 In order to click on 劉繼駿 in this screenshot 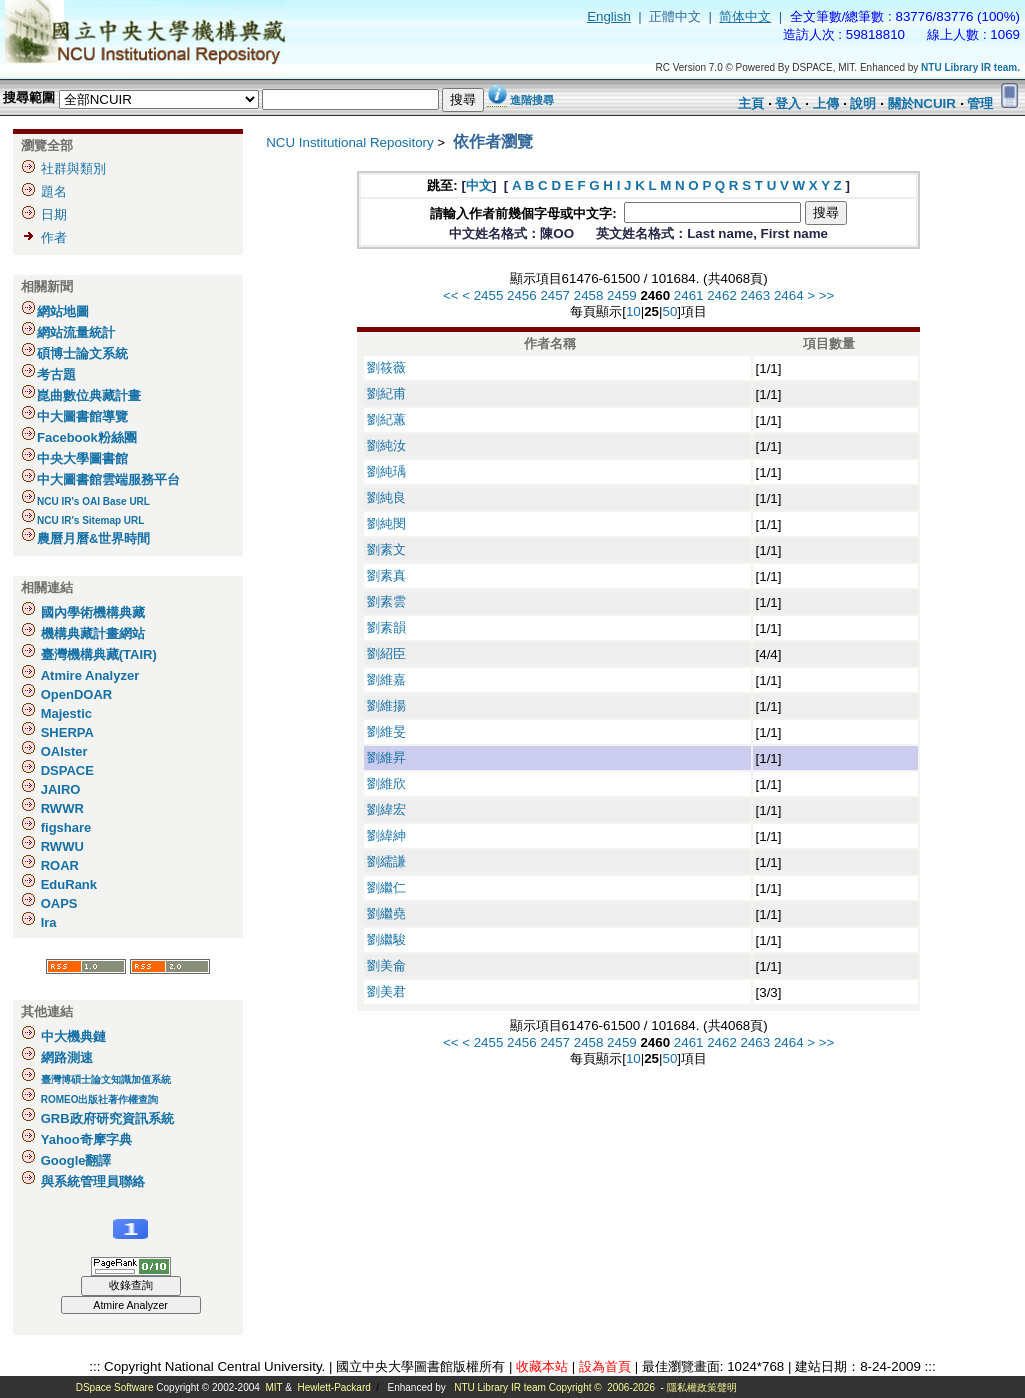, I will do `click(386, 939)`.